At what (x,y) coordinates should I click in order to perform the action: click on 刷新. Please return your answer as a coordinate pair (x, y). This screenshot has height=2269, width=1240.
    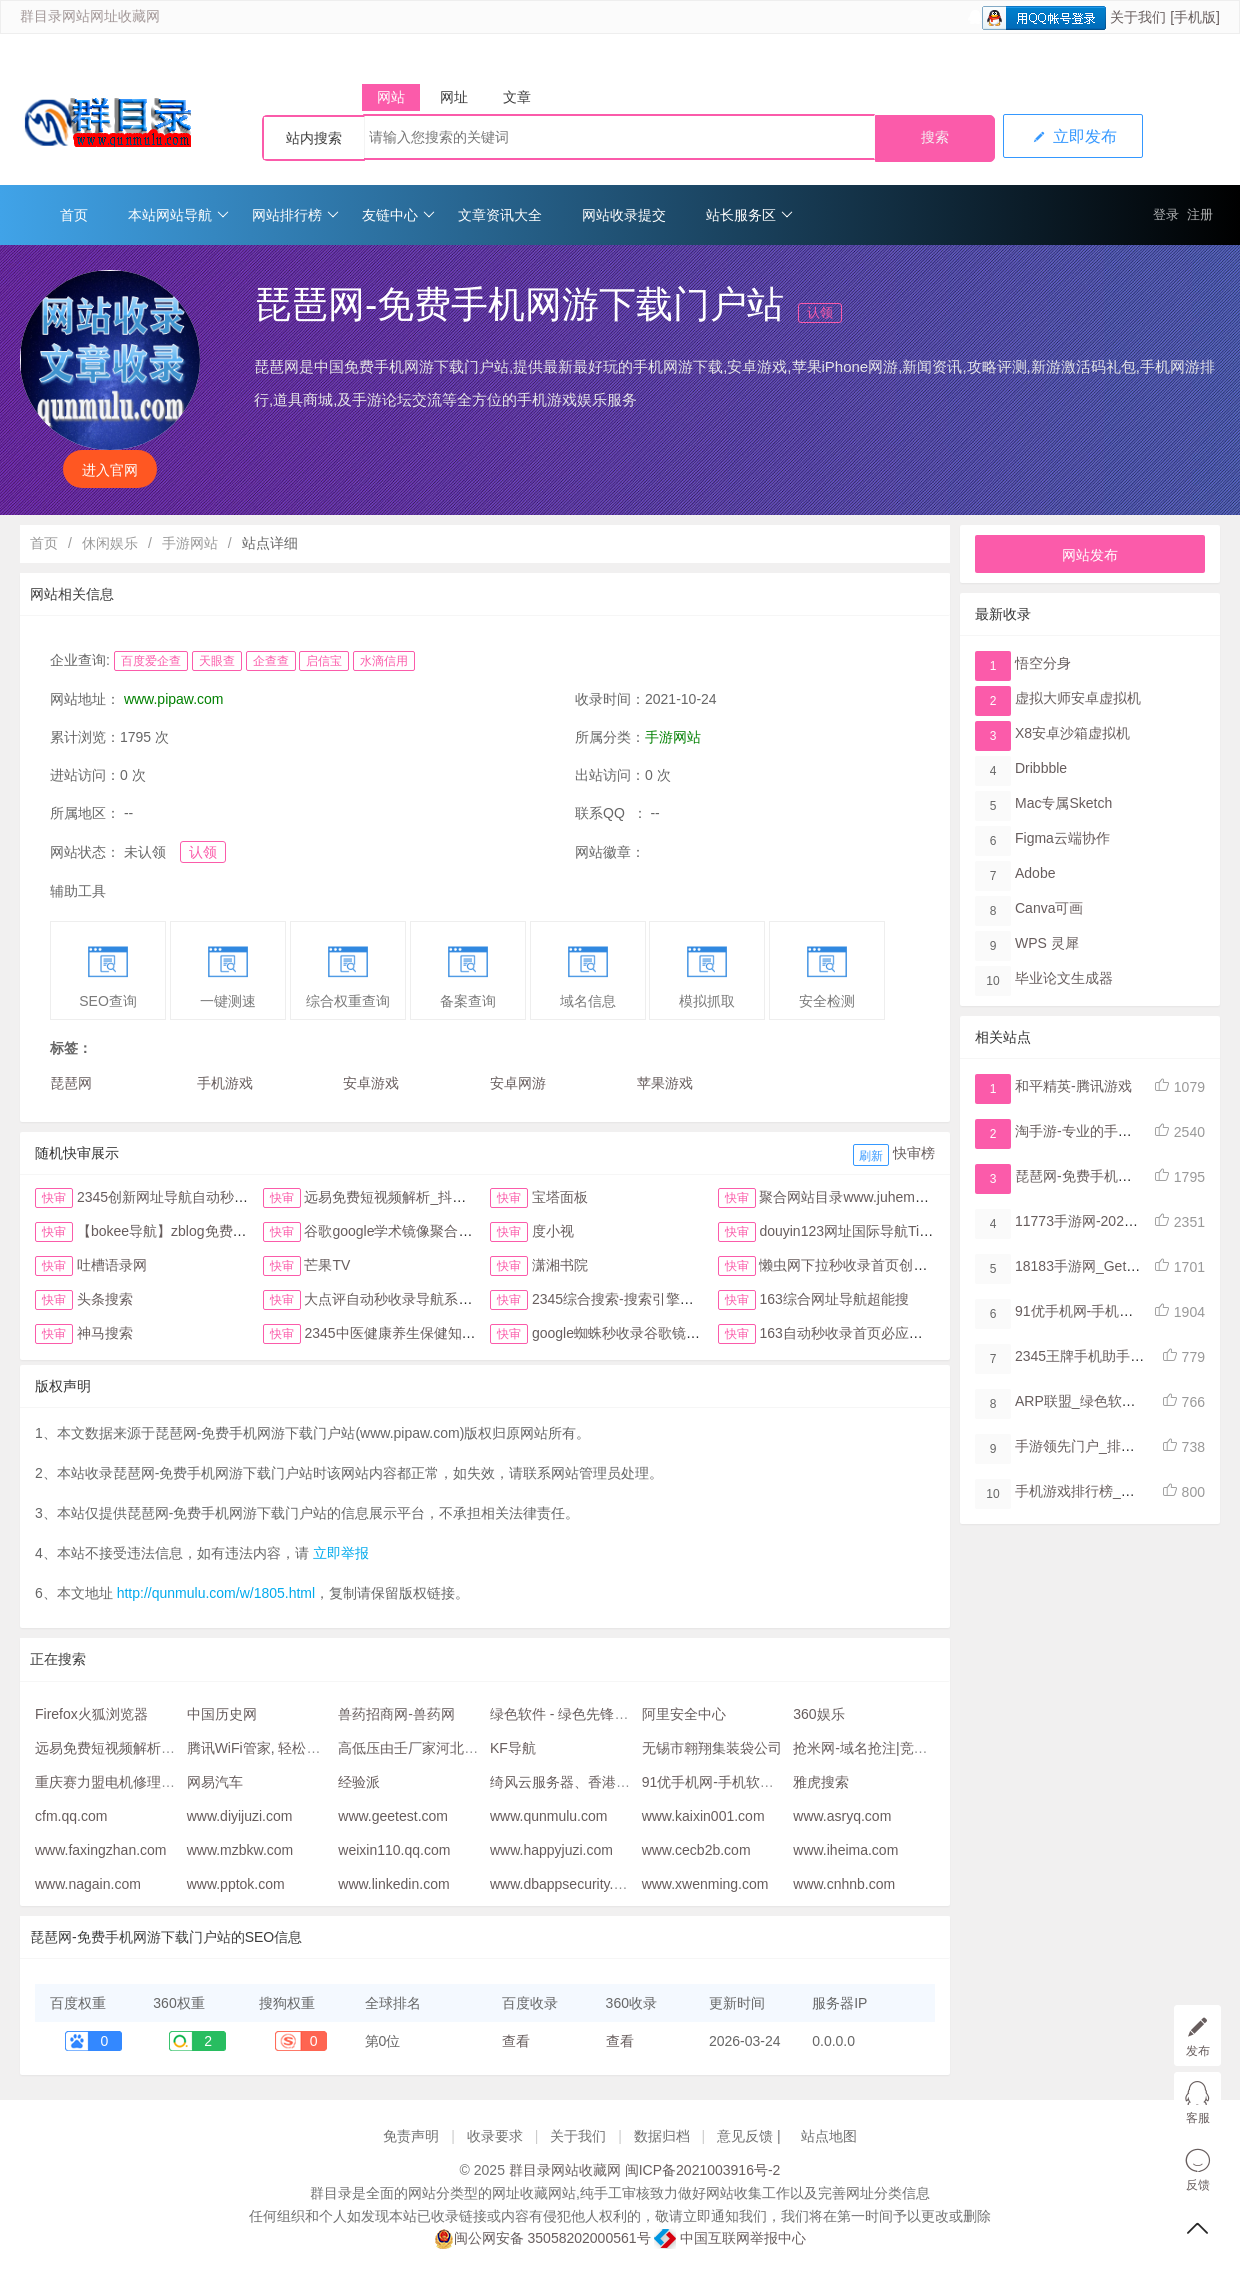
    Looking at the image, I should click on (871, 1156).